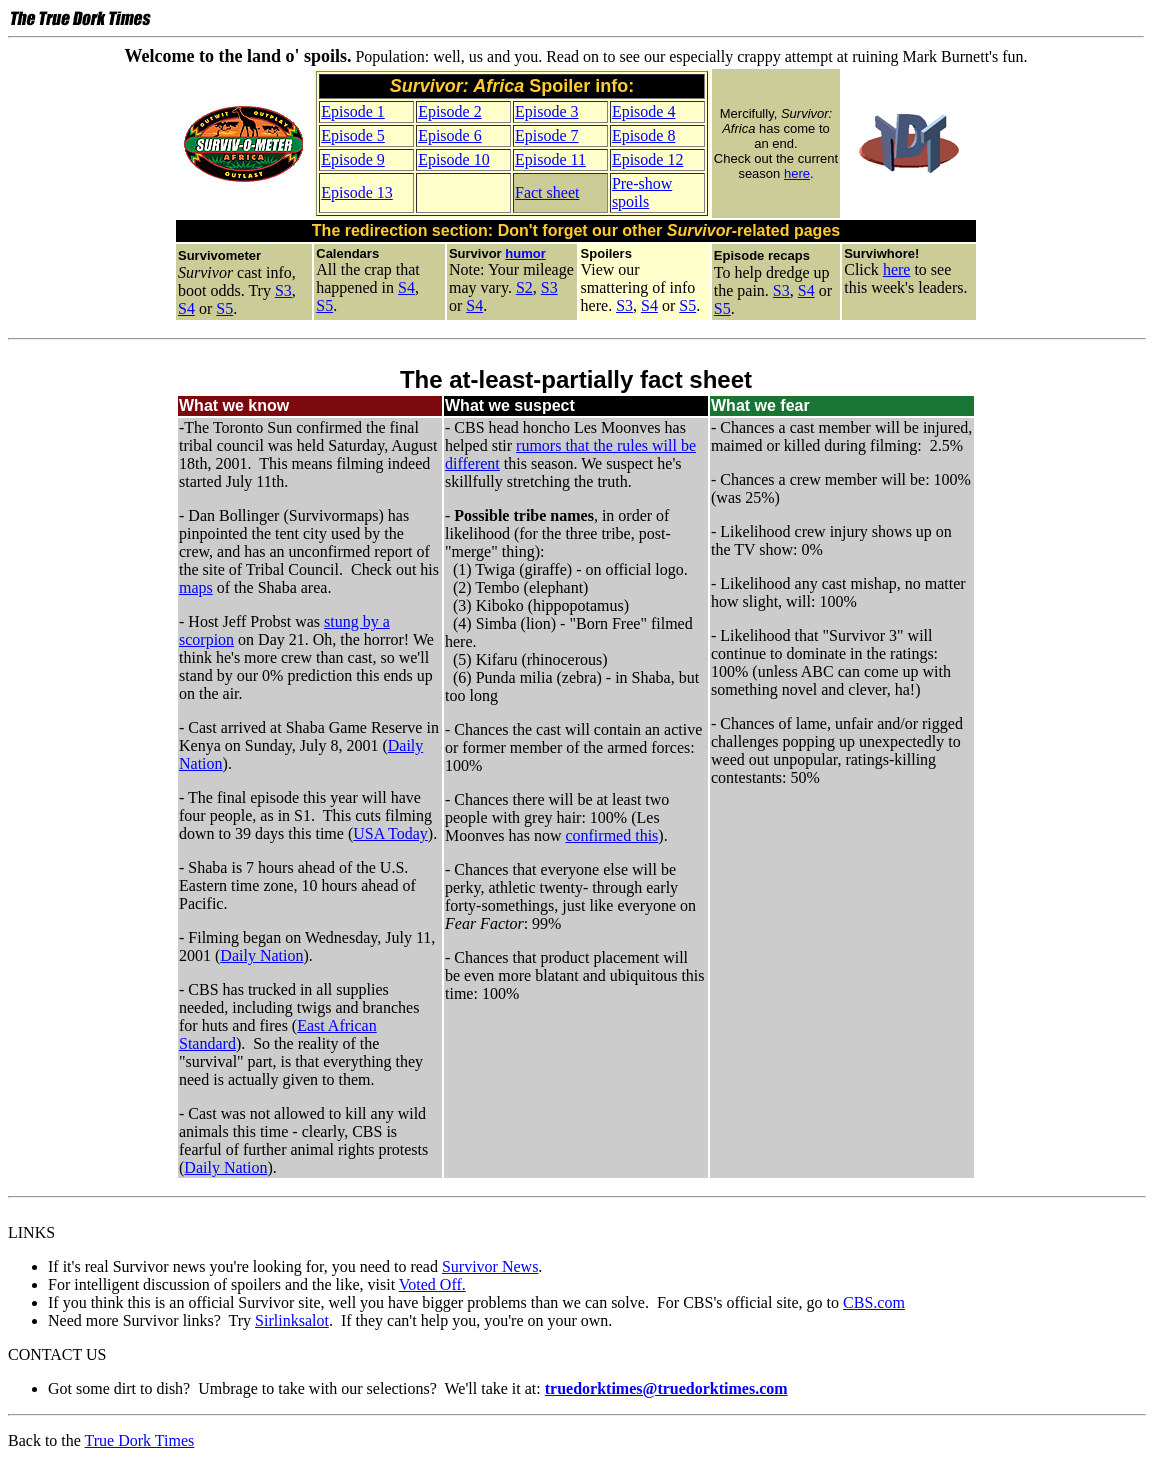 This screenshot has height=1466, width=1152. What do you see at coordinates (390, 833) in the screenshot?
I see `USA Today` at bounding box center [390, 833].